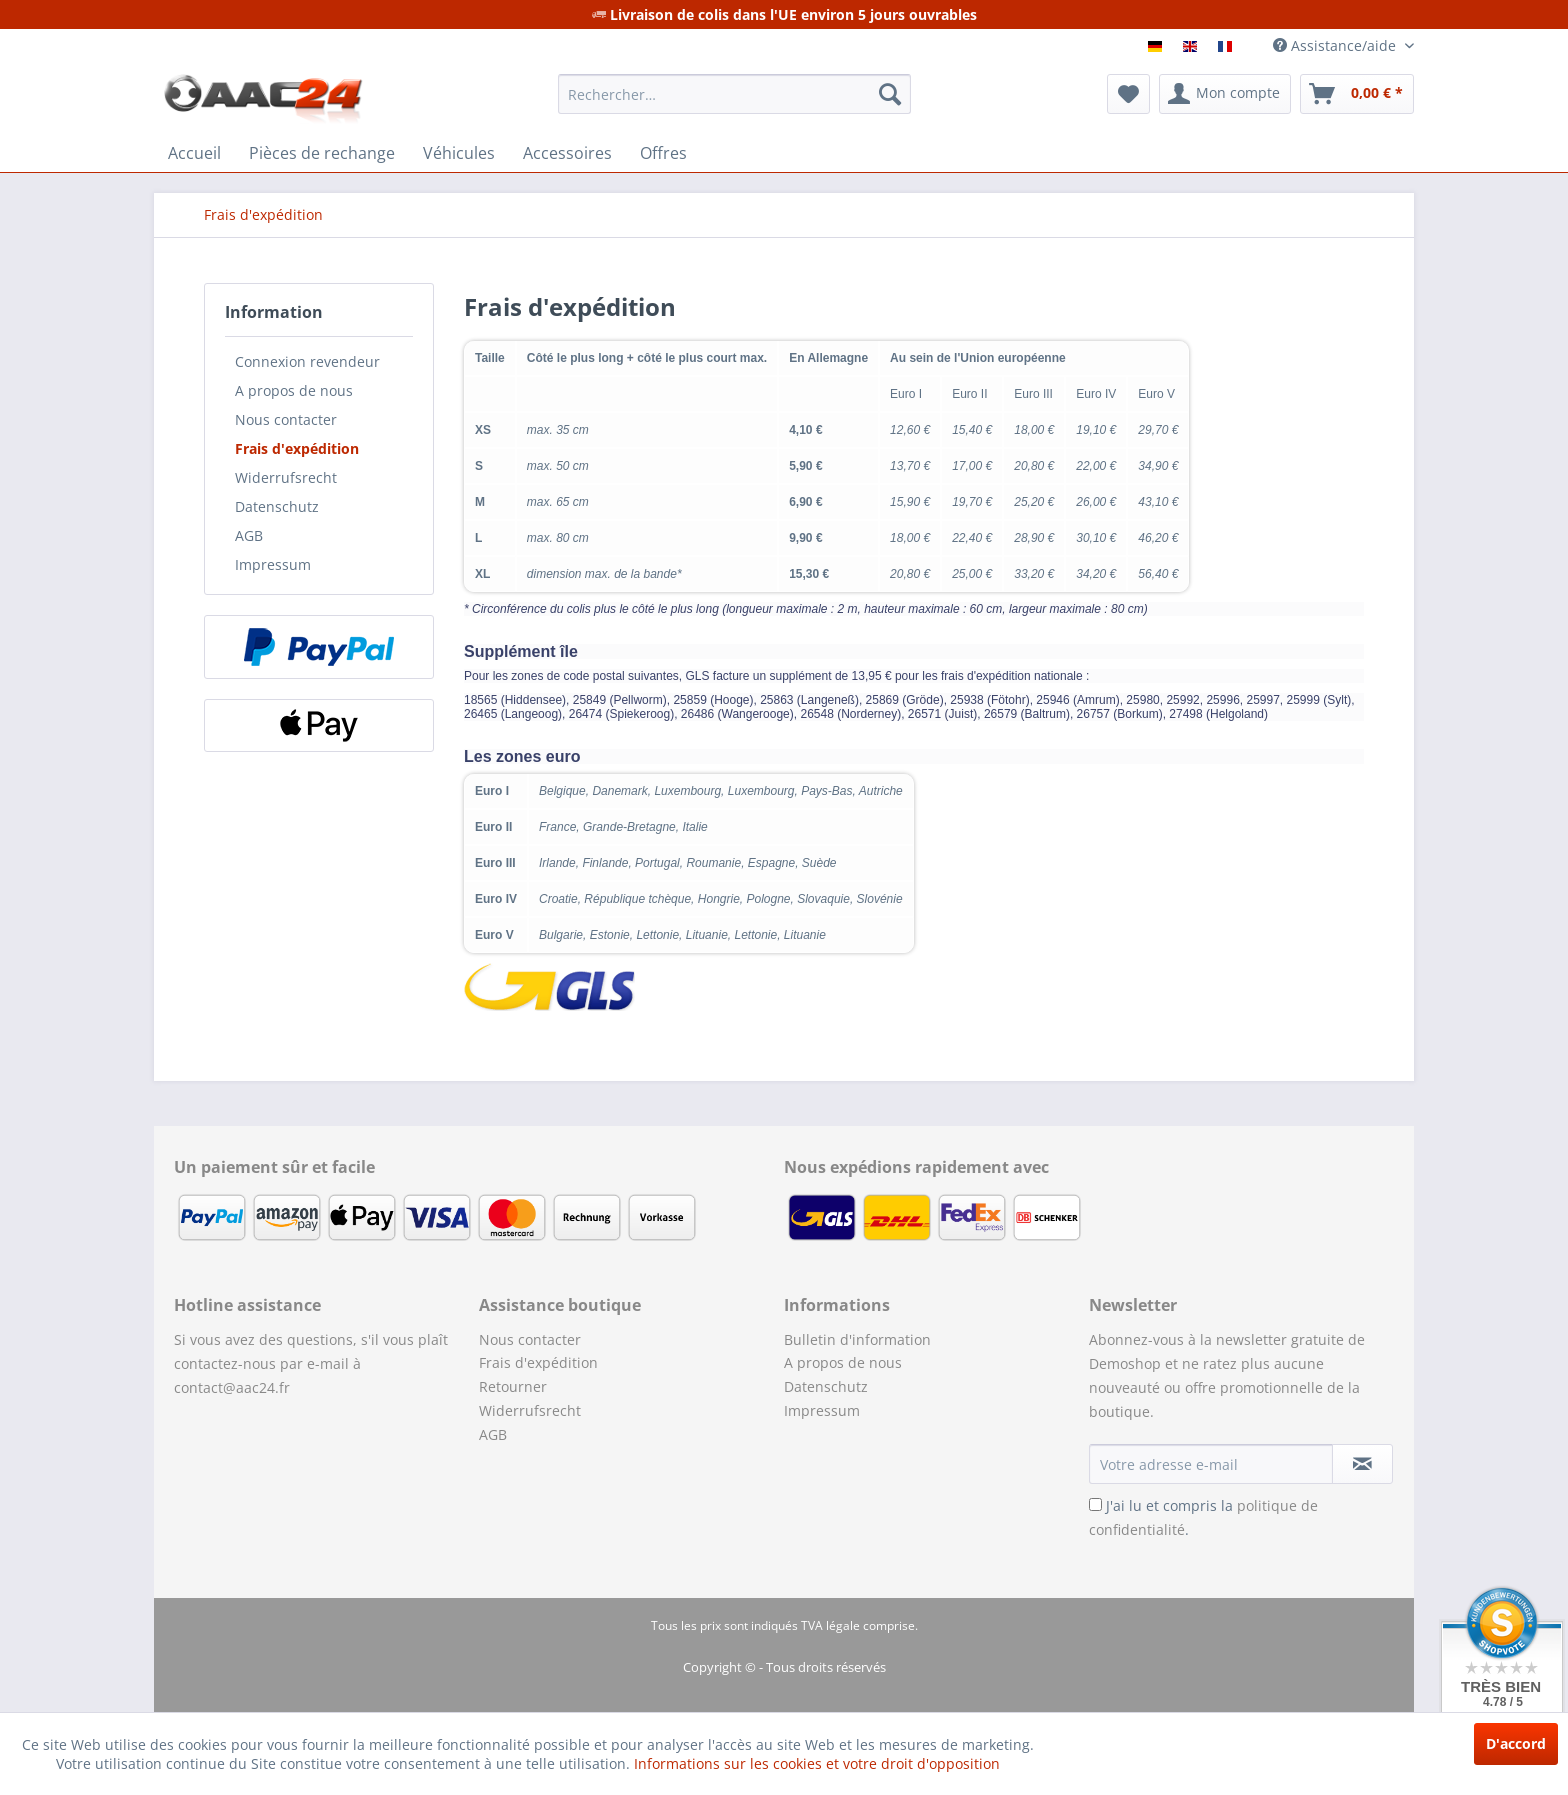 The image size is (1568, 1795). I want to click on Retourner, so click(513, 1386).